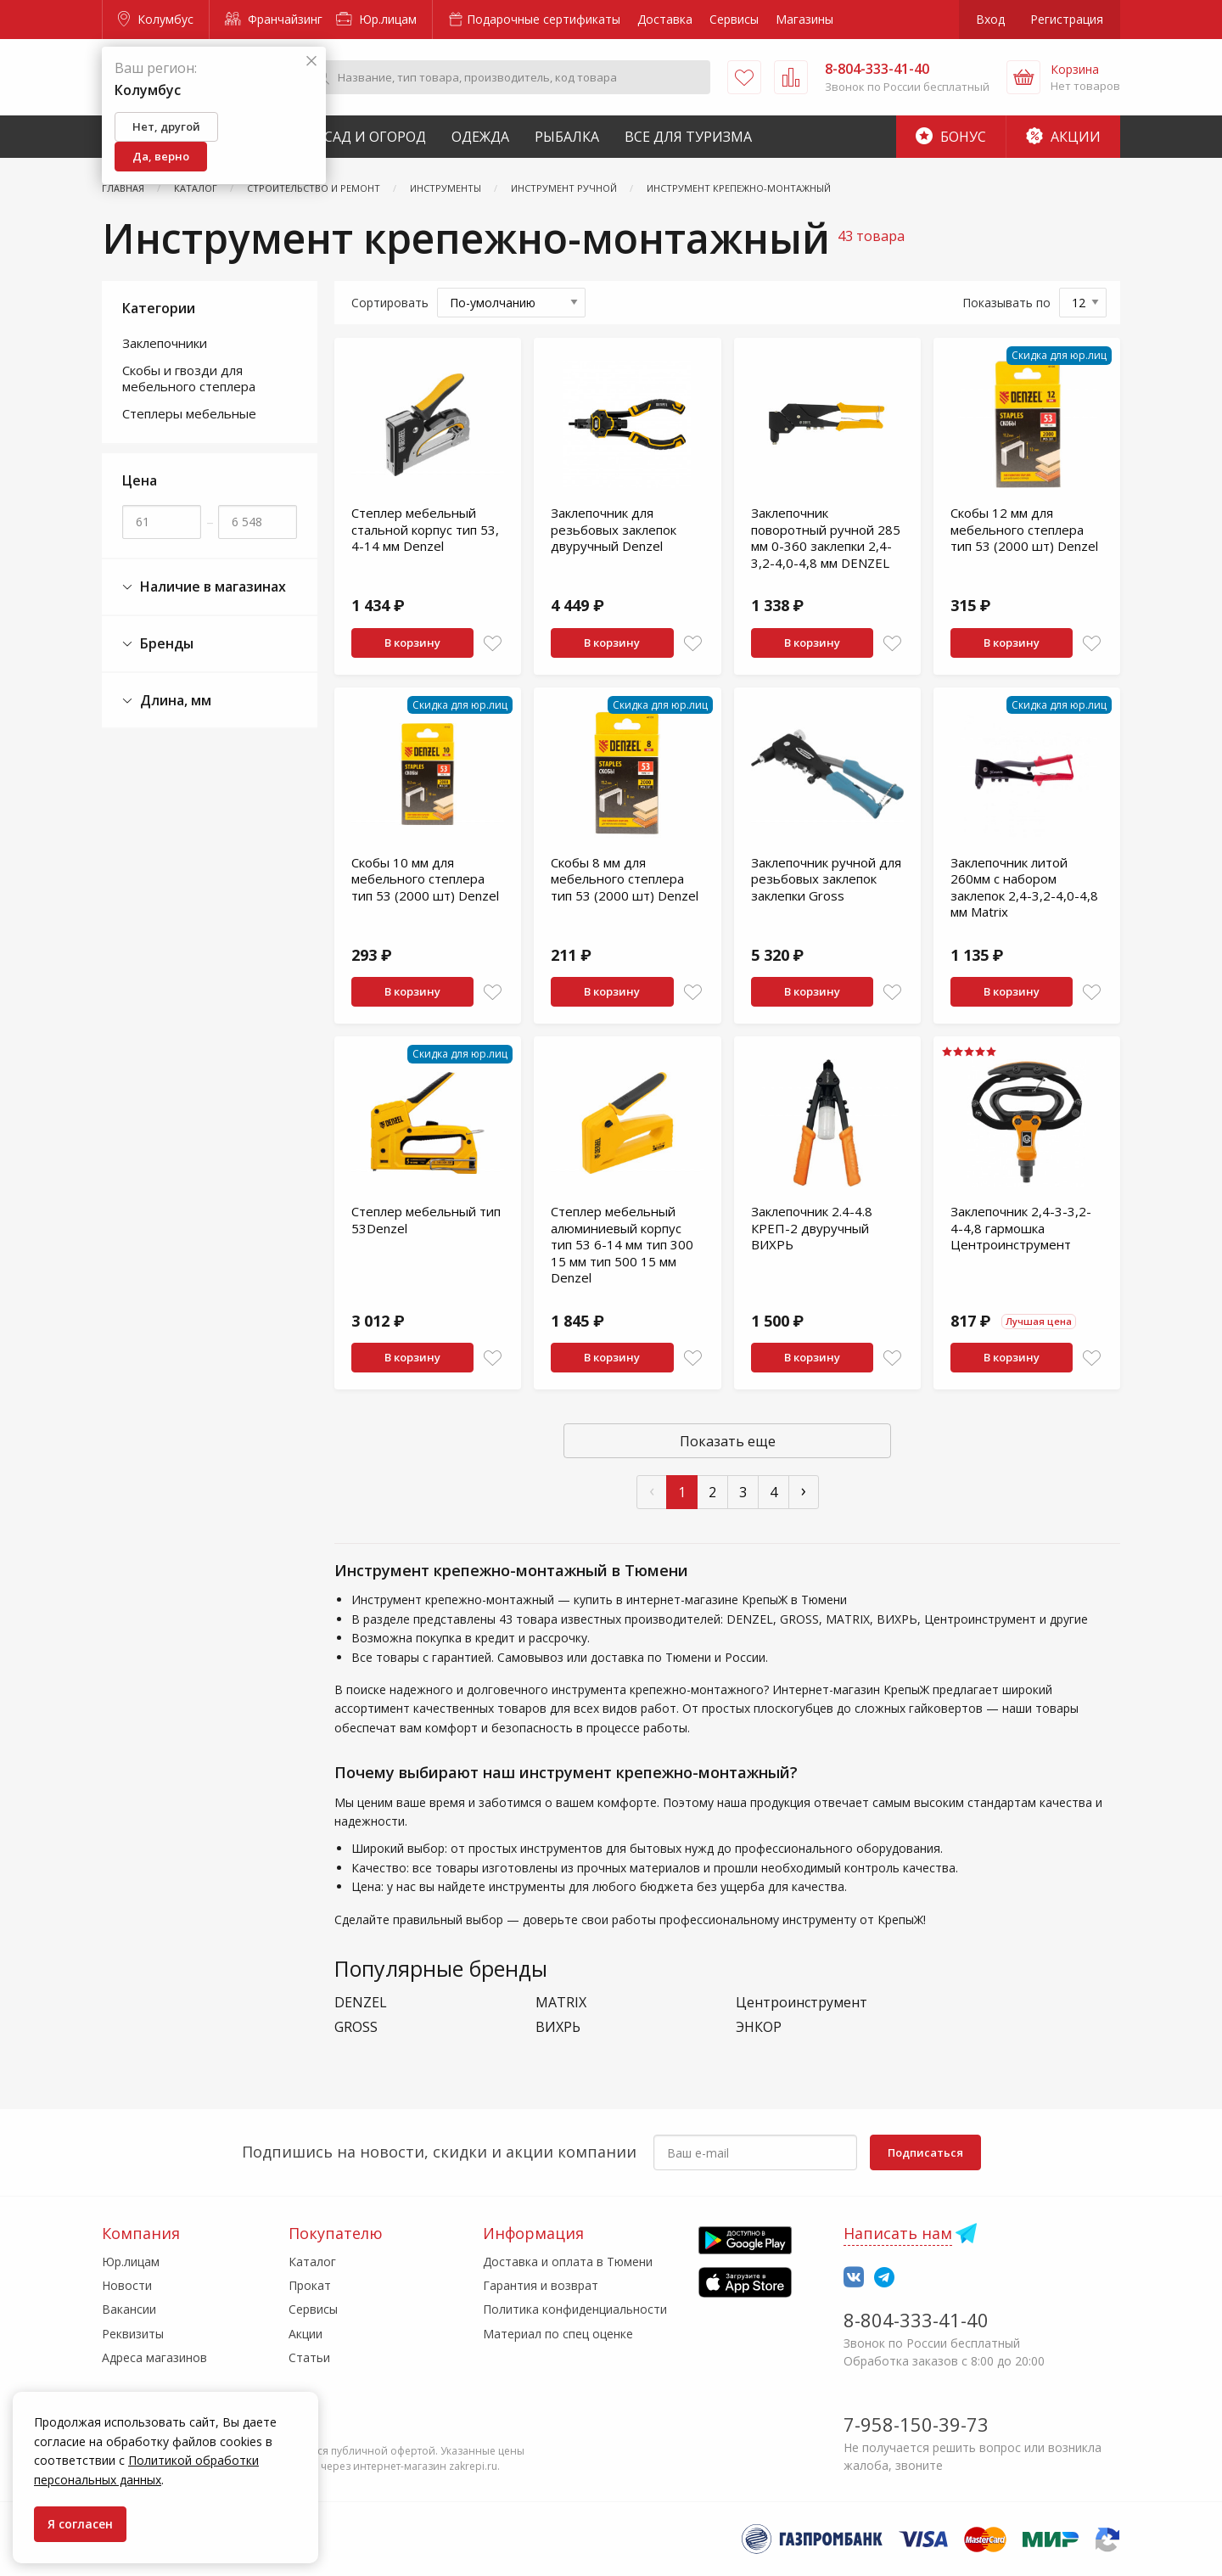 This screenshot has height=2576, width=1222. I want to click on Политика конфиденциальности, so click(575, 2309).